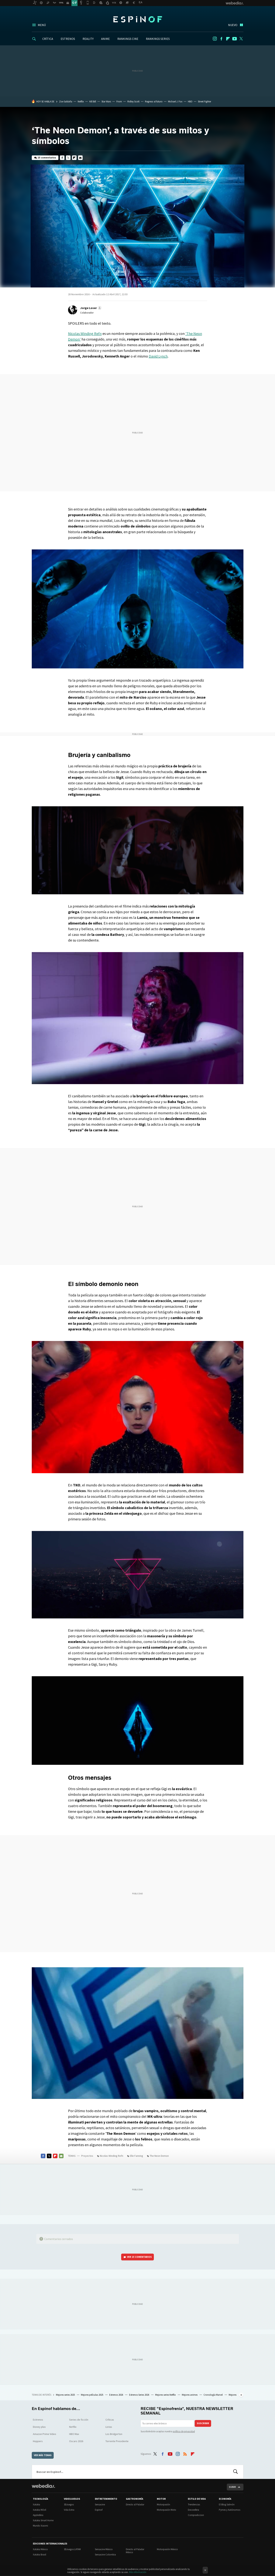 The width and height of the screenshot is (275, 2576). What do you see at coordinates (221, 38) in the screenshot?
I see `Facebook` at bounding box center [221, 38].